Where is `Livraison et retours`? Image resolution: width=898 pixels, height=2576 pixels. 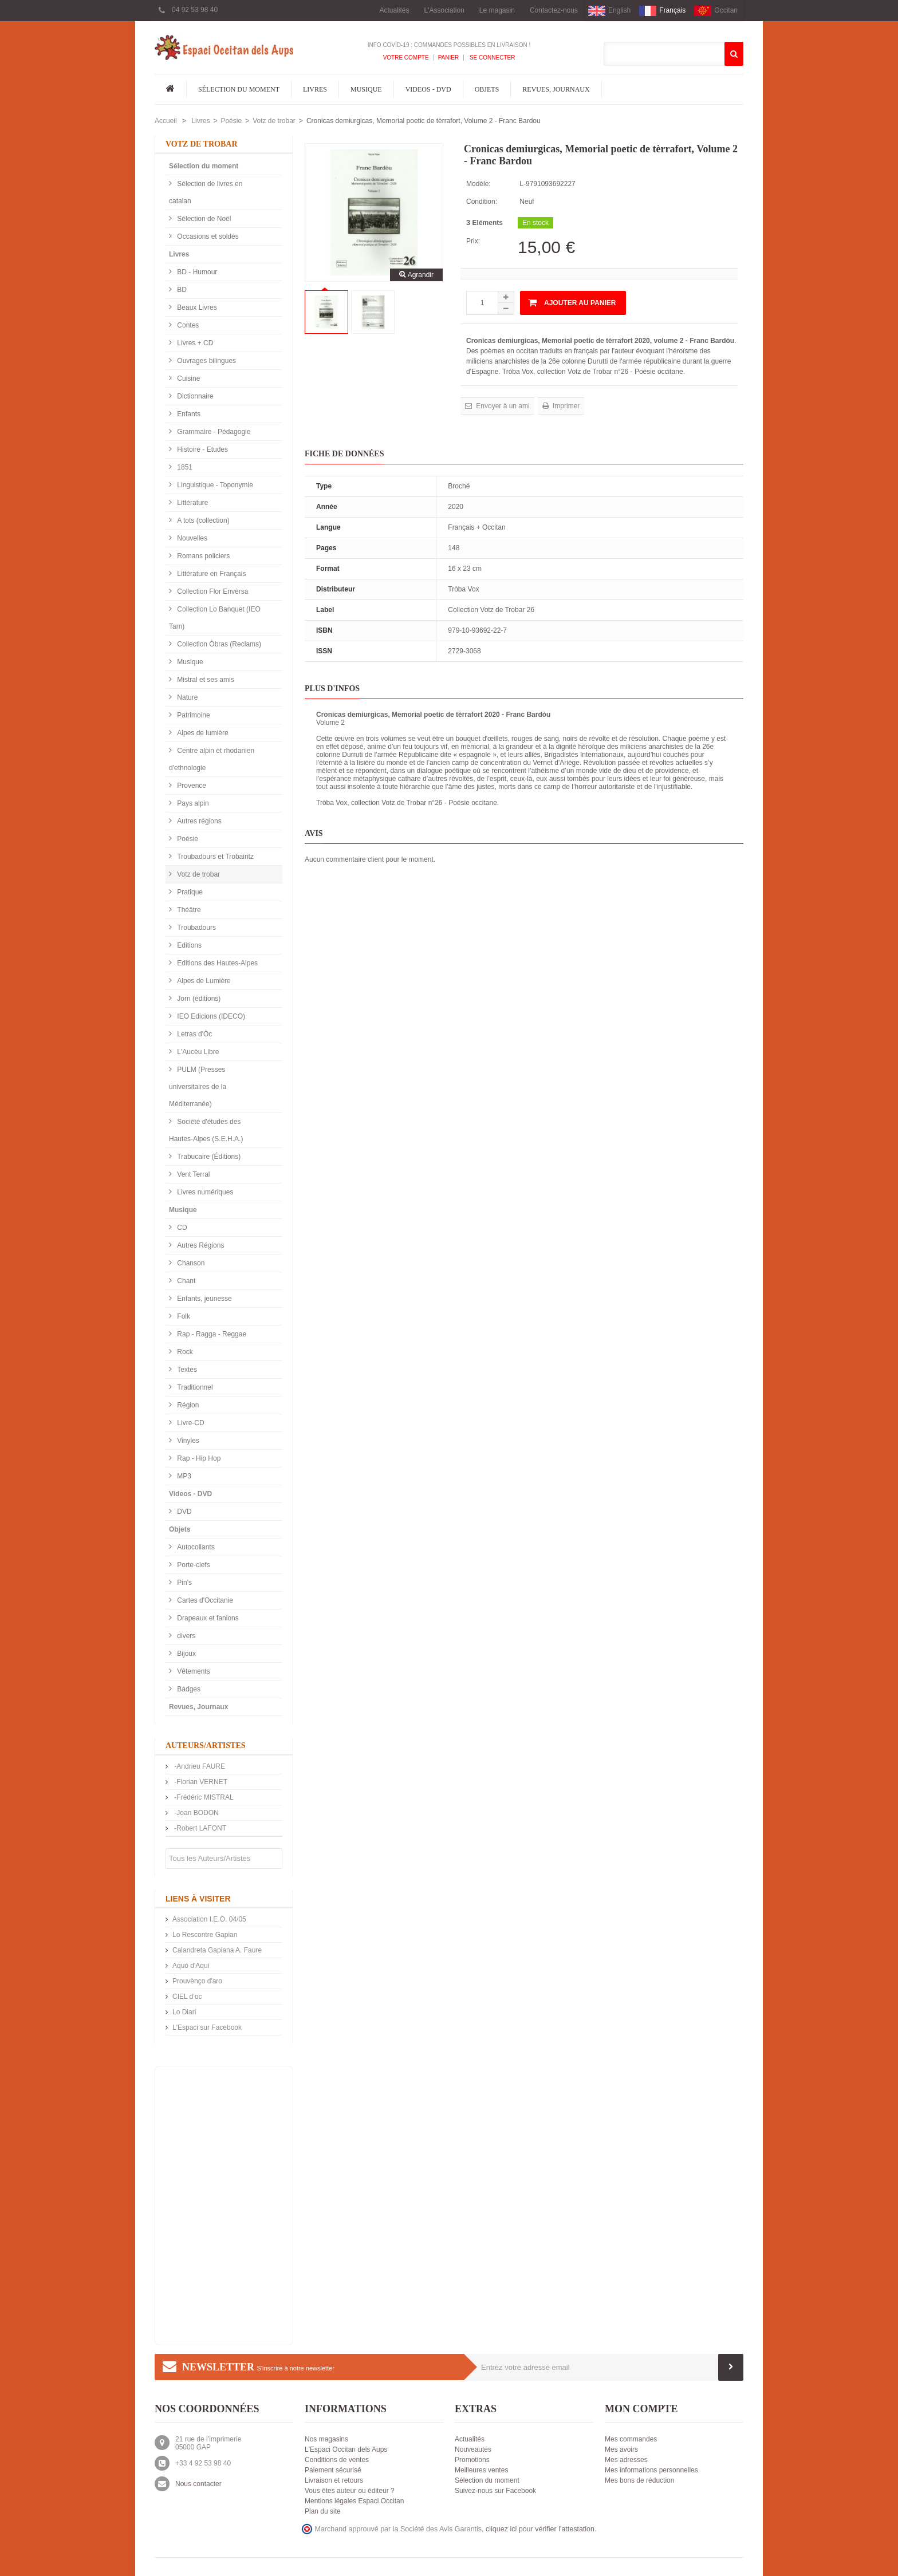 Livraison et retours is located at coordinates (334, 2480).